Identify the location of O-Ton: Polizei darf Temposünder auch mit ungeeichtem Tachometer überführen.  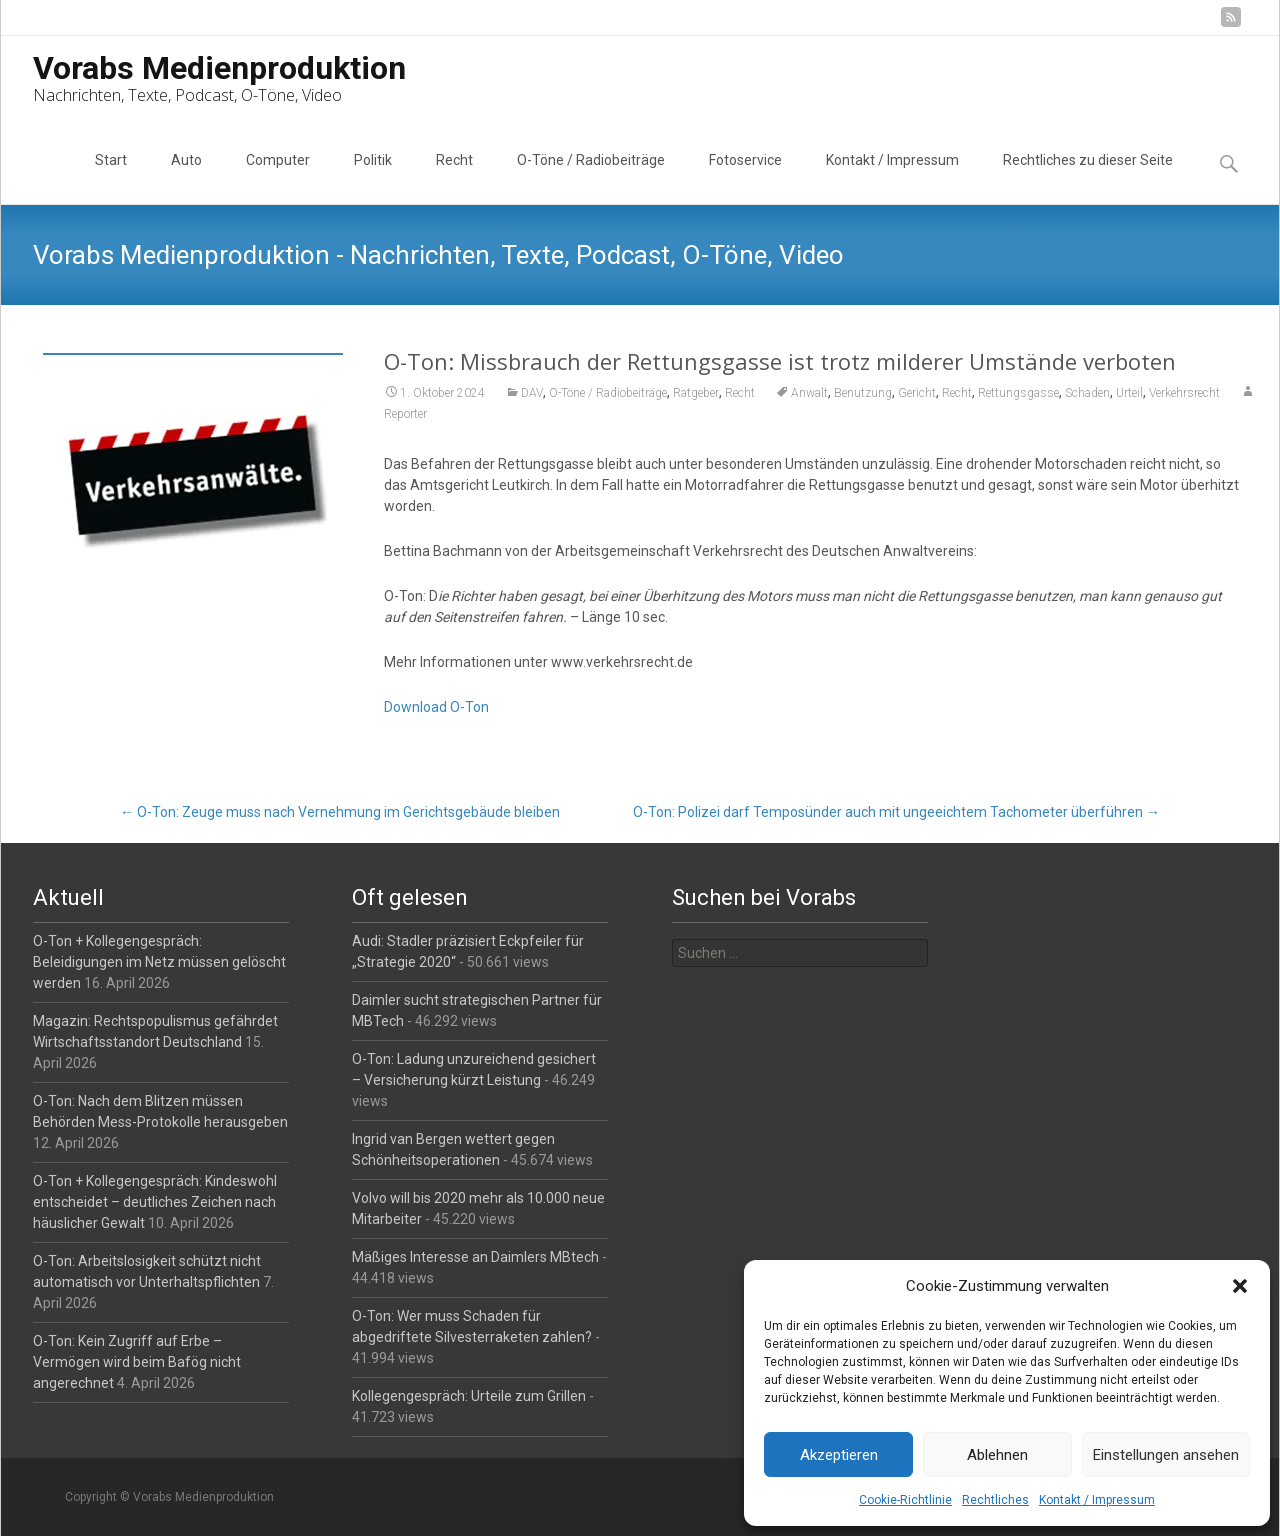
(896, 812).